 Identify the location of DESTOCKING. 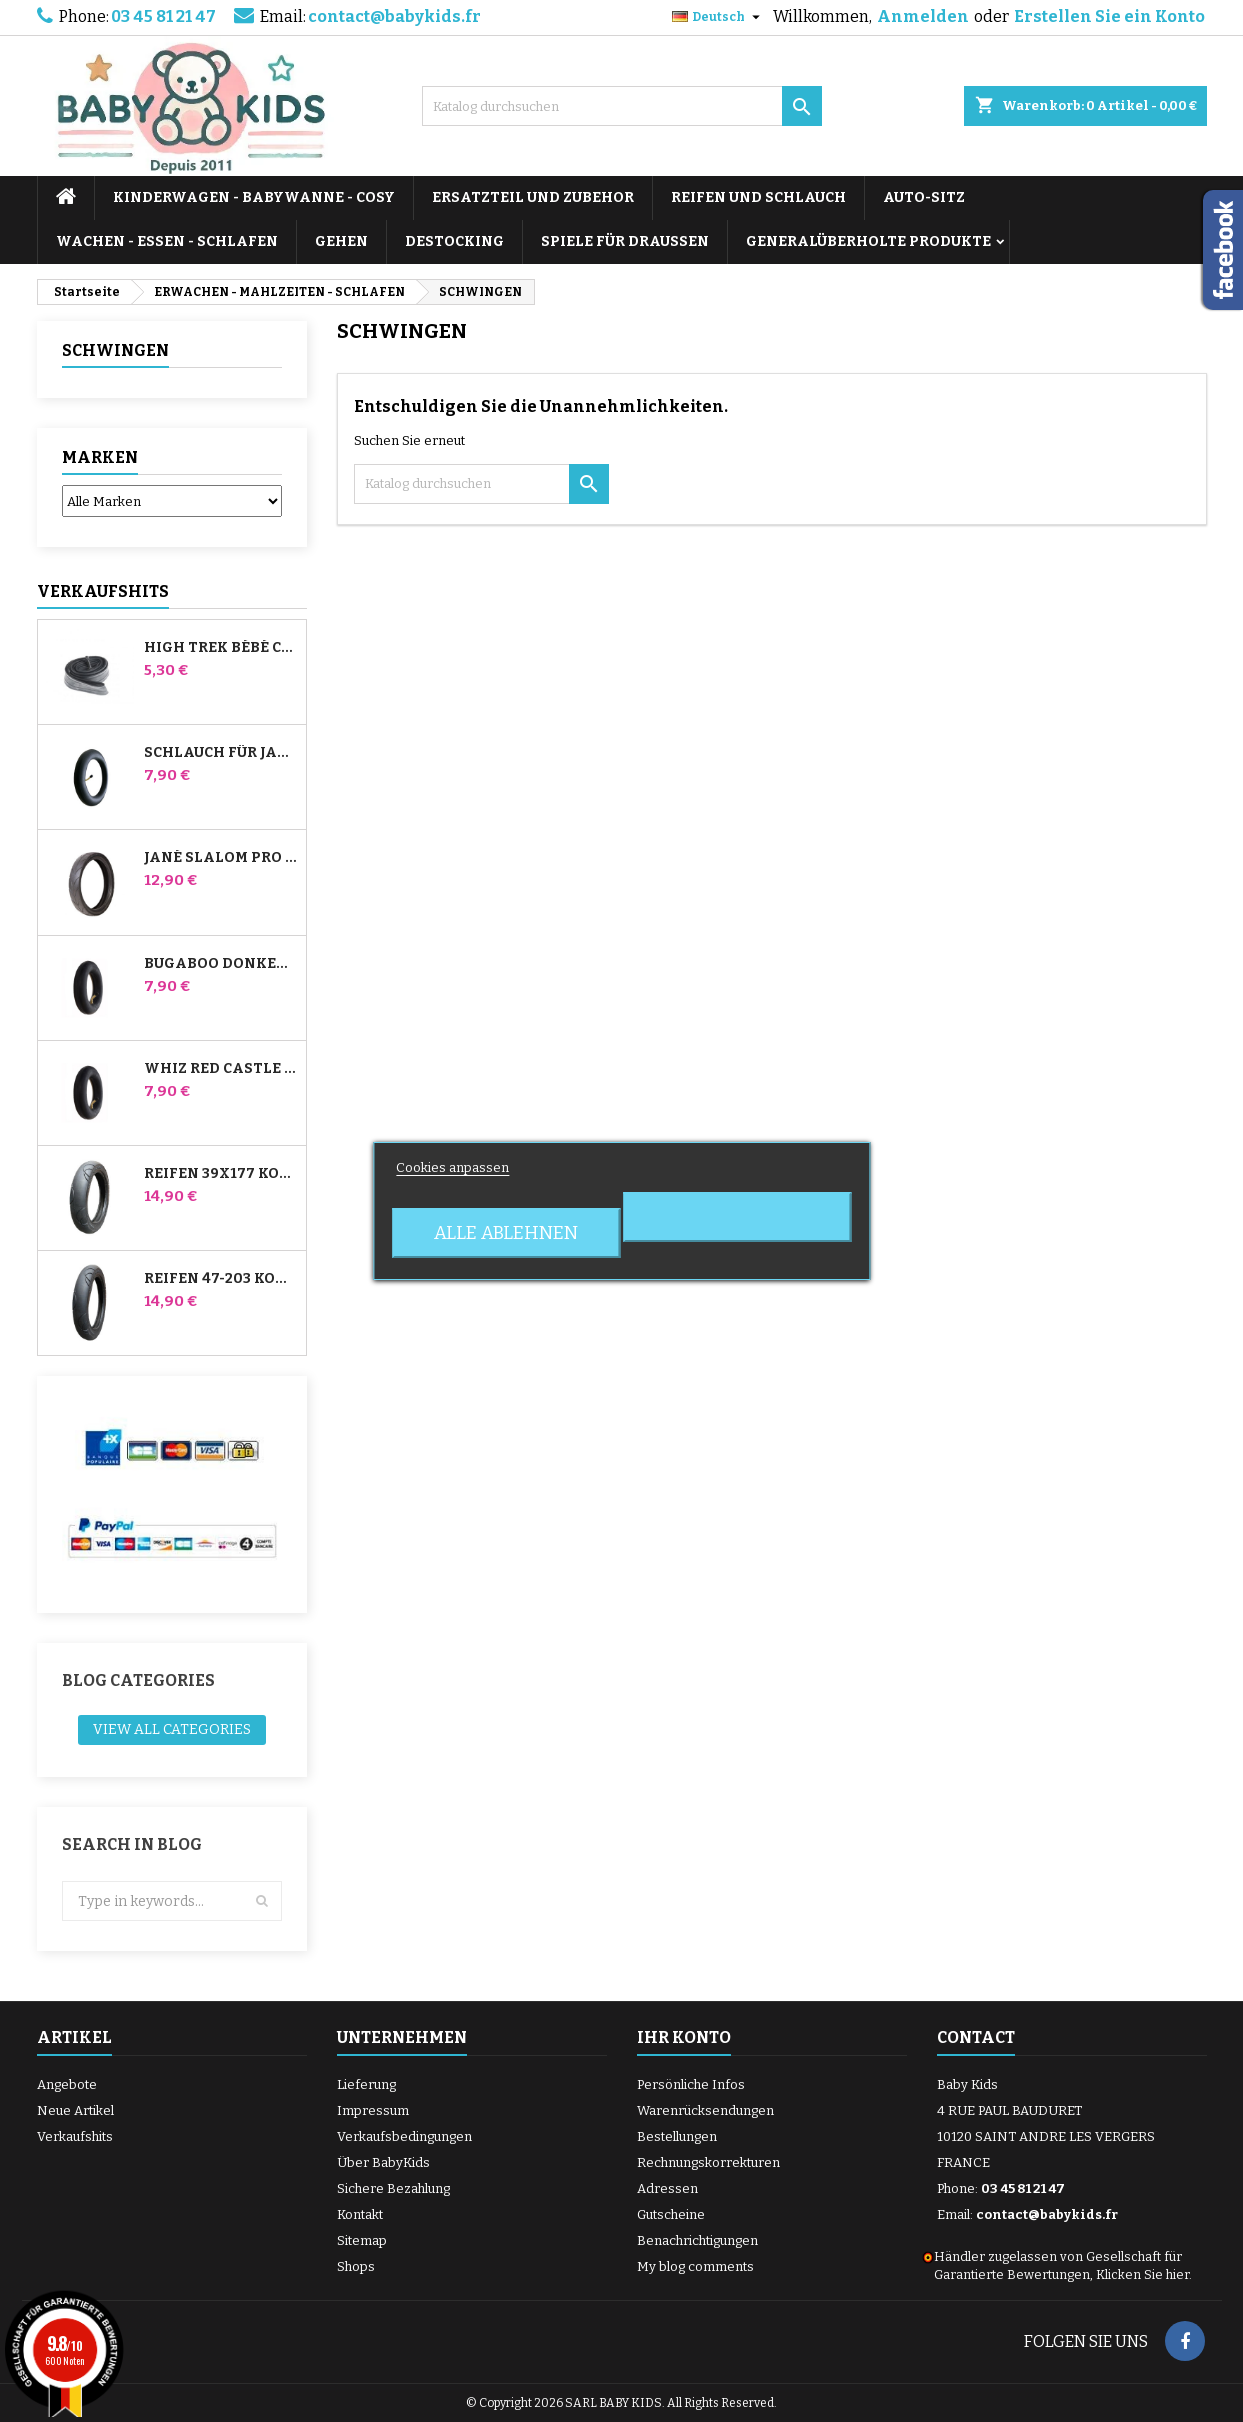
(454, 241).